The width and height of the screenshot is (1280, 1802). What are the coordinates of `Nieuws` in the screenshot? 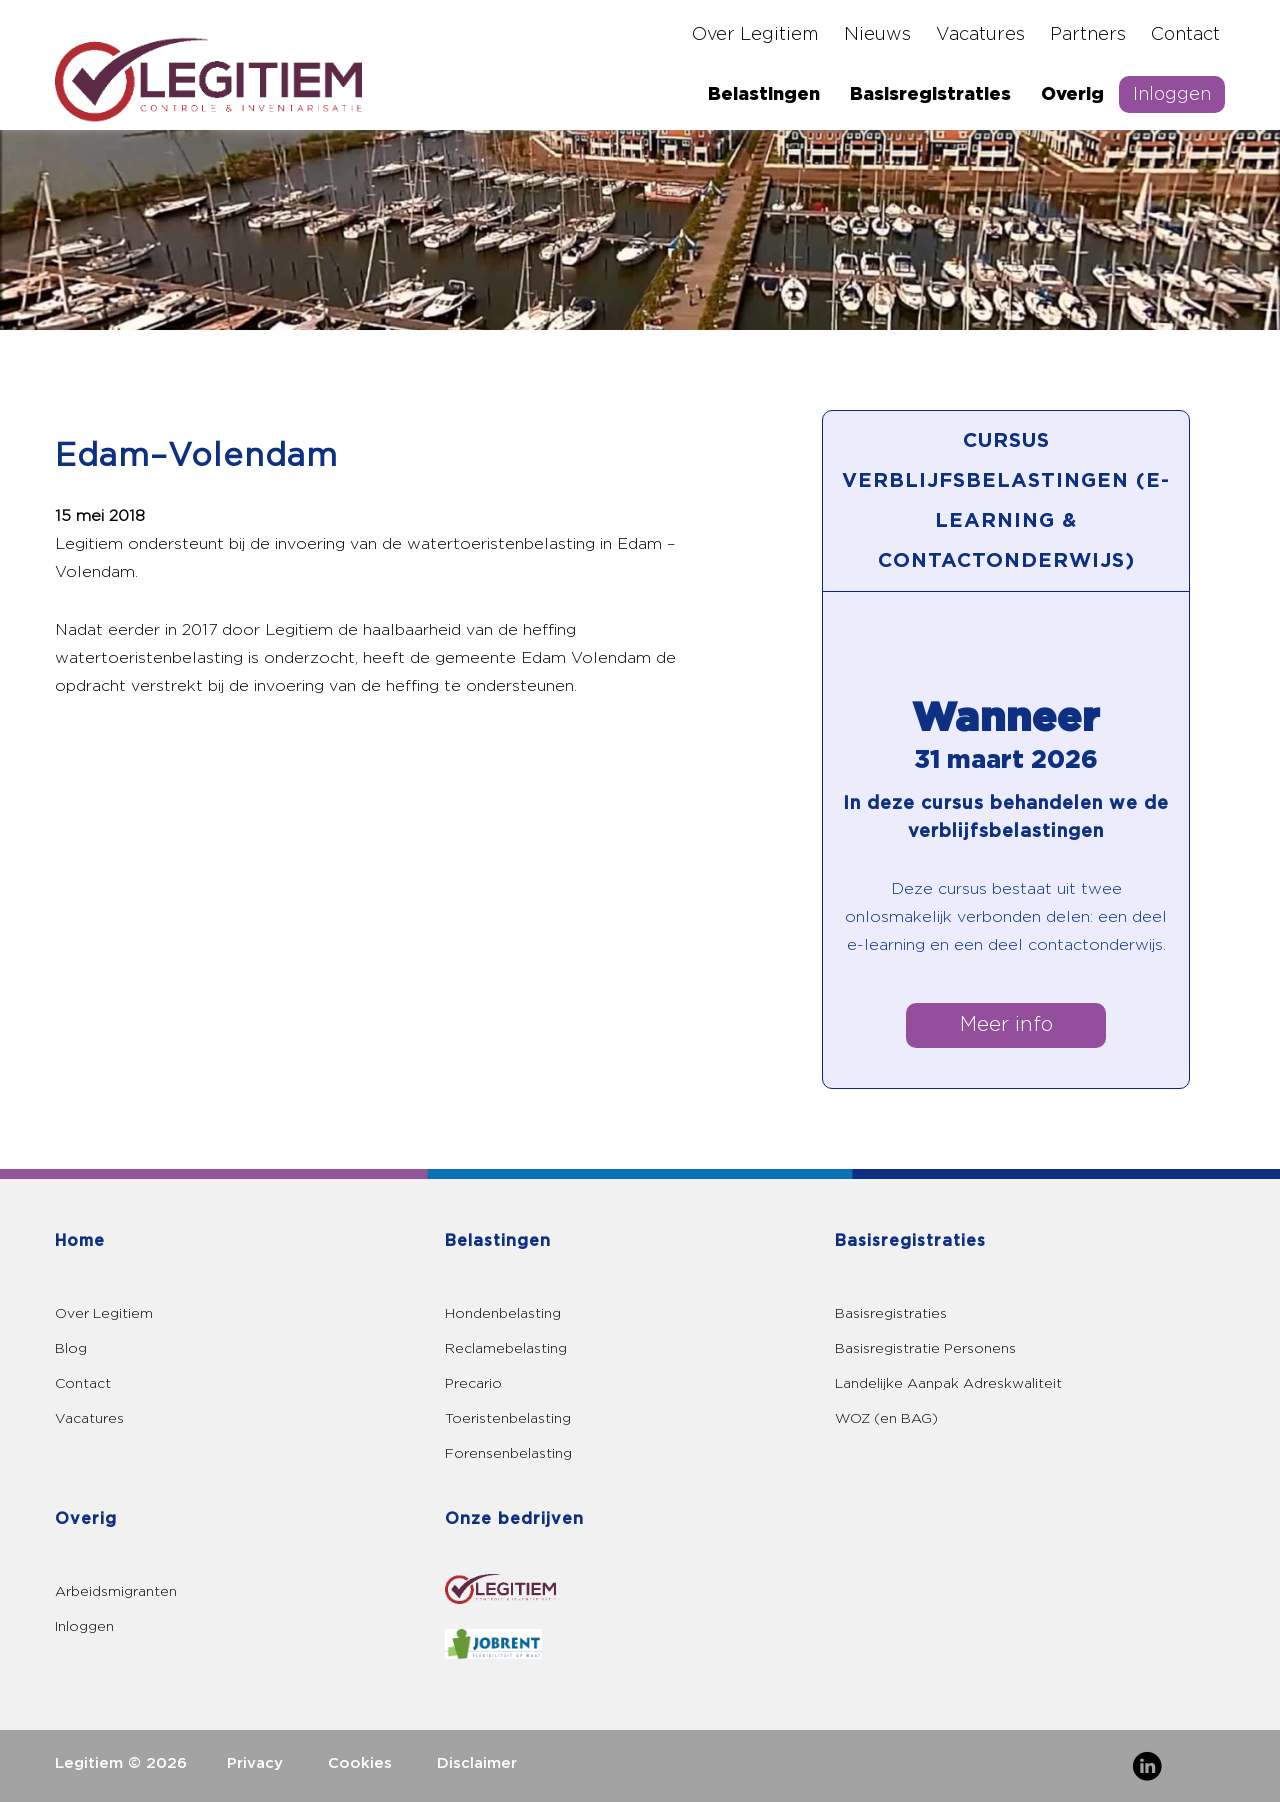 It's located at (877, 34).